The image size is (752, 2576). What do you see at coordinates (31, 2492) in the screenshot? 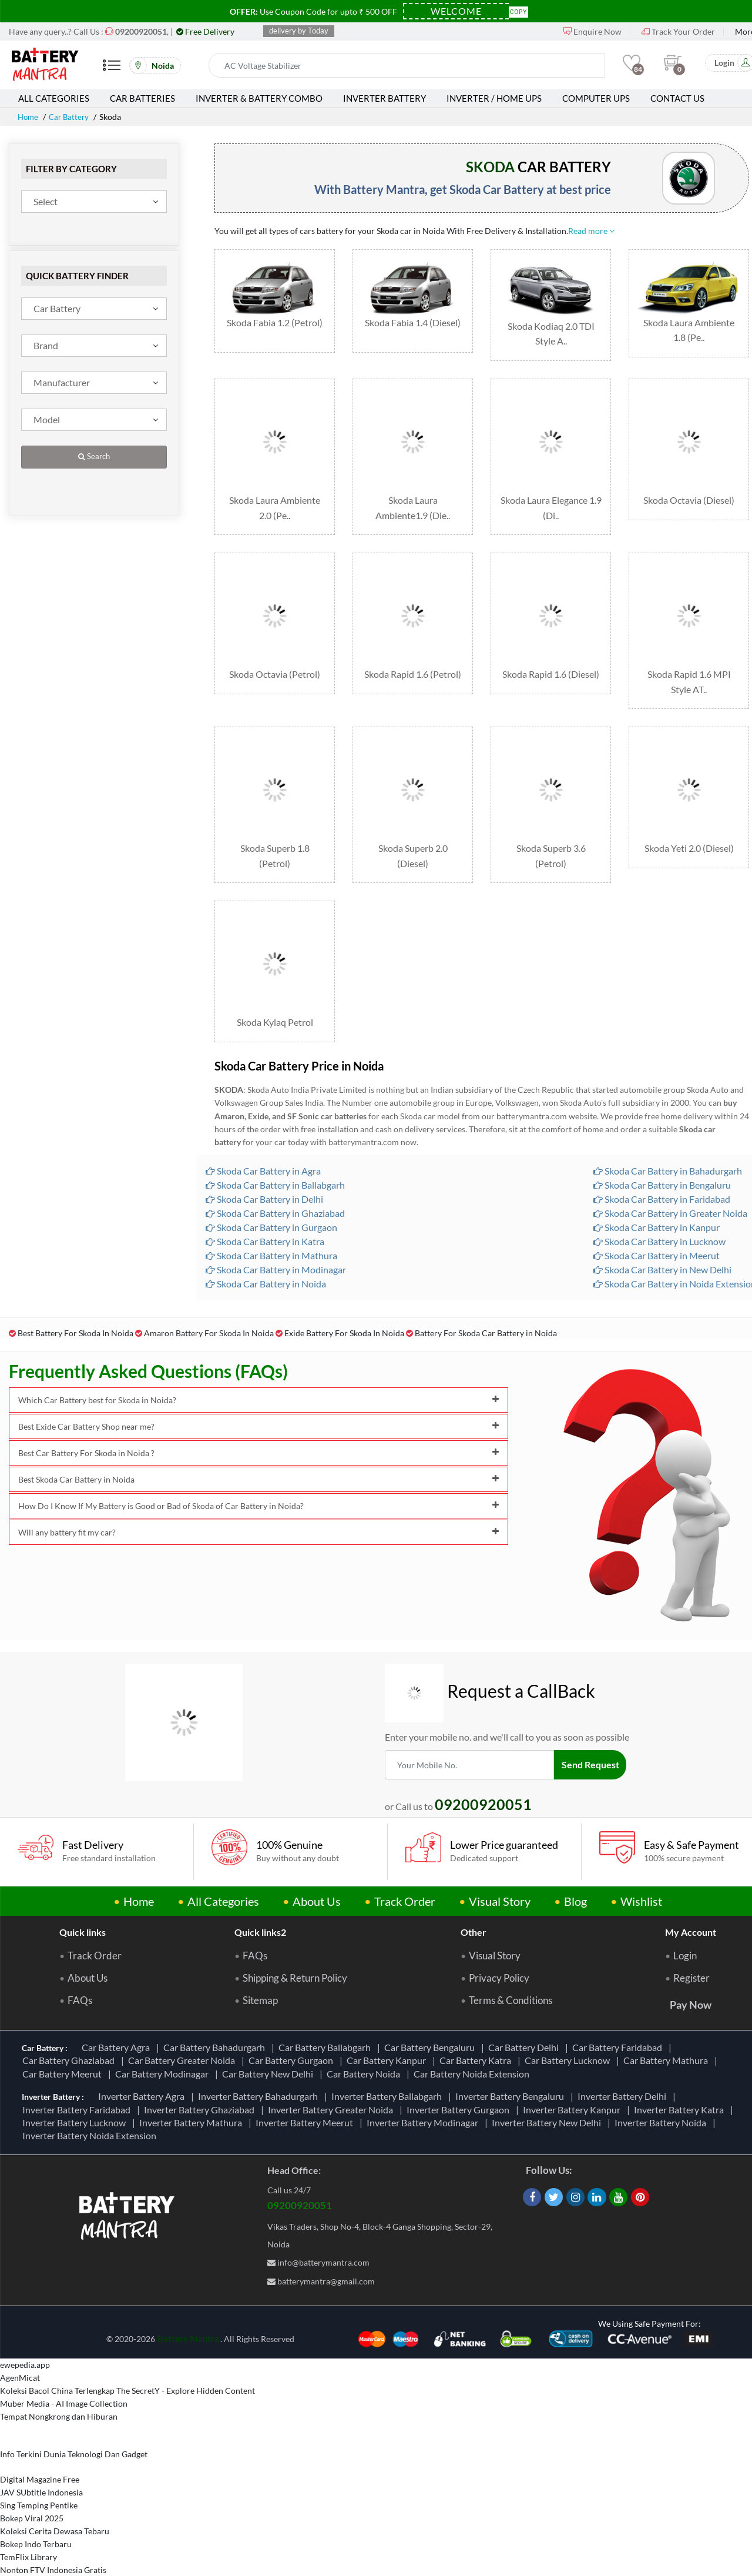
I see `Bokep Viral 2025` at bounding box center [31, 2492].